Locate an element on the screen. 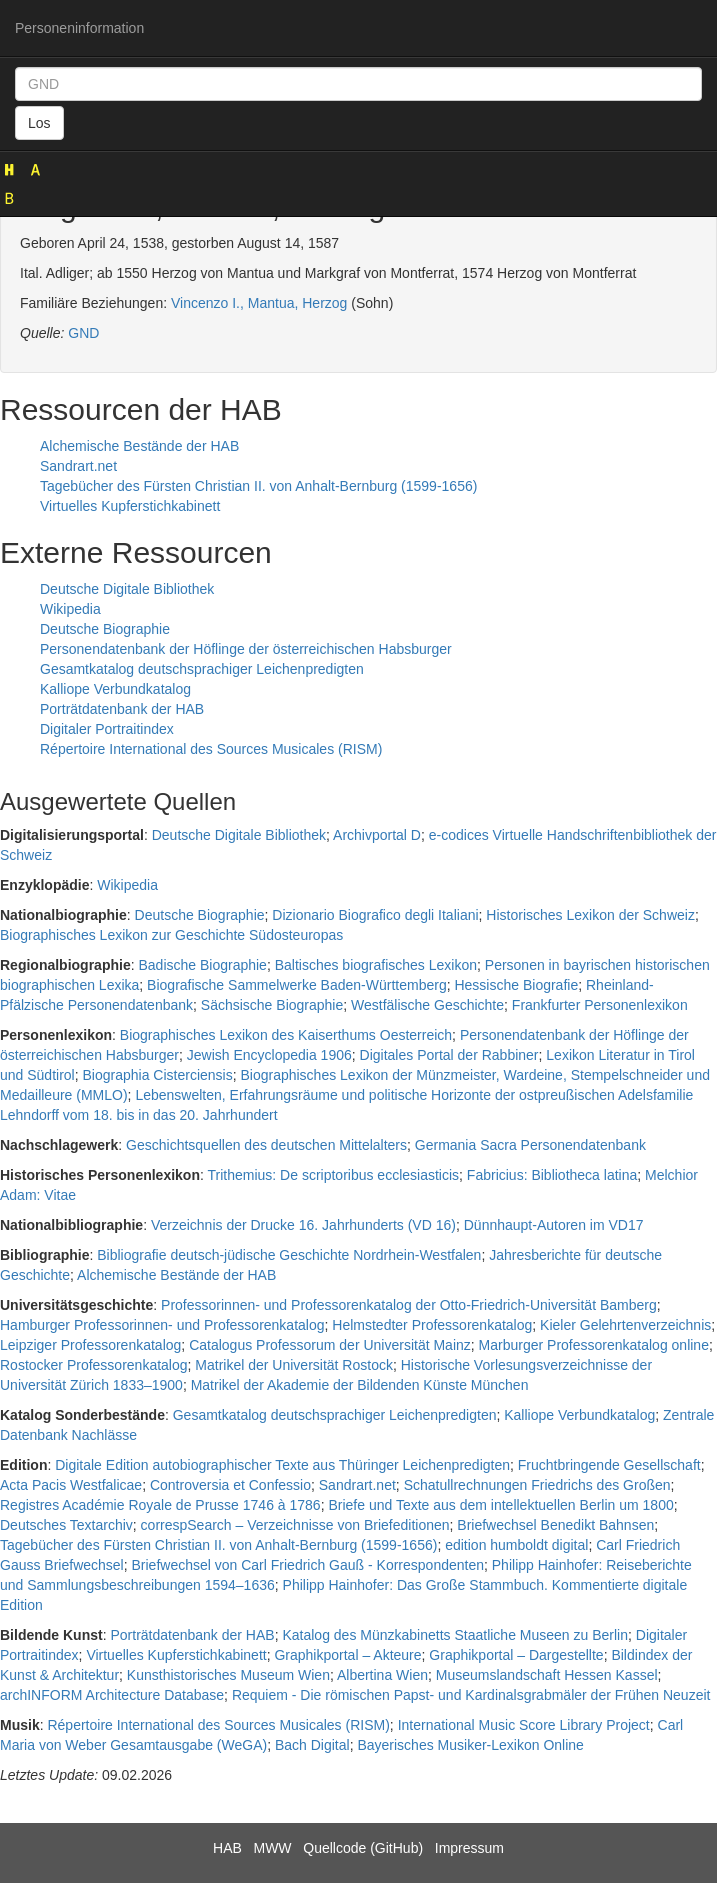 The width and height of the screenshot is (717, 1883). Graphikportal – Akteure is located at coordinates (347, 1655).